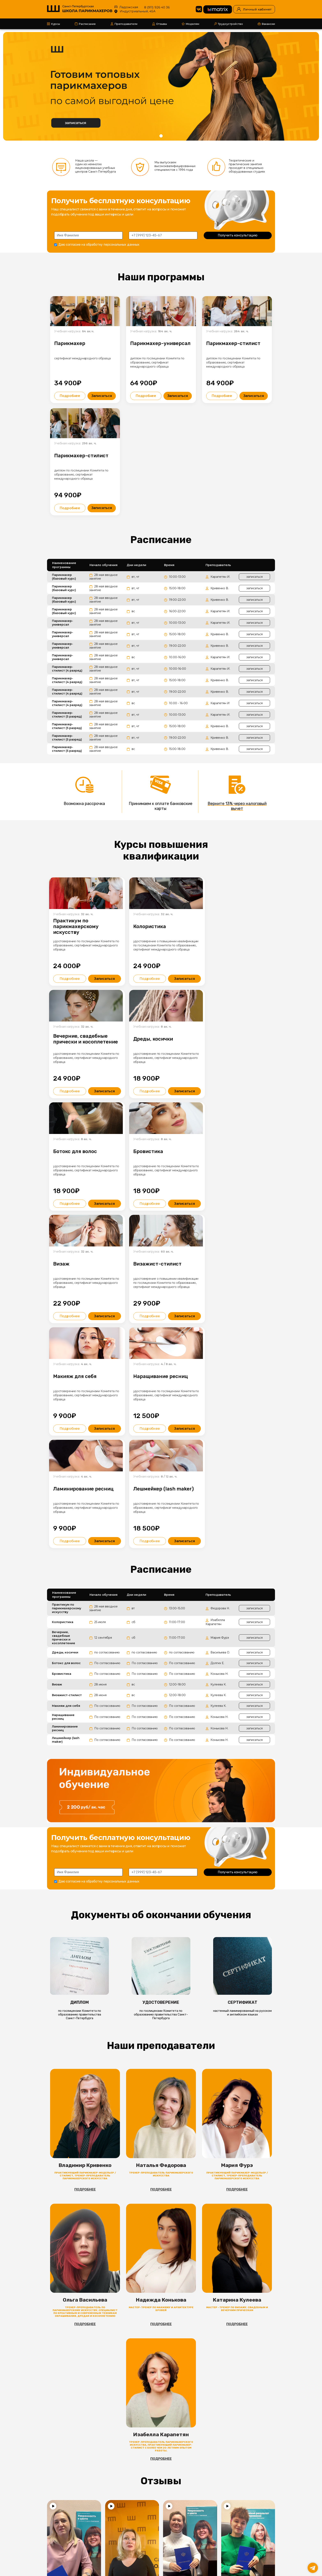 Image resolution: width=322 pixels, height=2576 pixels. I want to click on Даю согласие на обработку персональных данных, so click(98, 244).